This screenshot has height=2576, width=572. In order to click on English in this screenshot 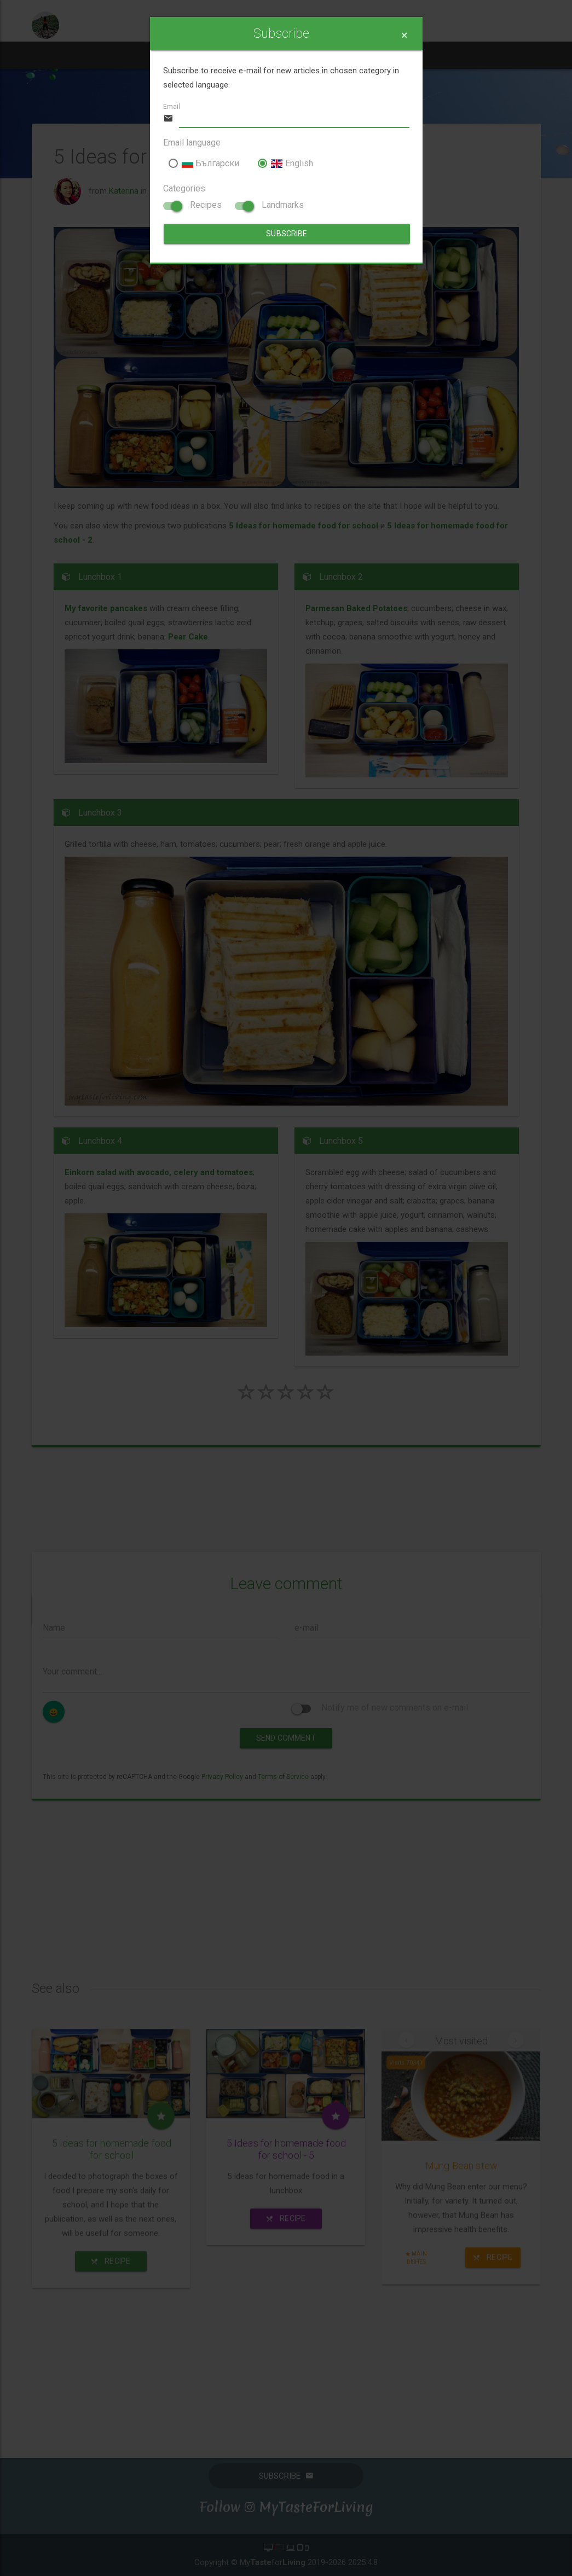, I will do `click(285, 163)`.